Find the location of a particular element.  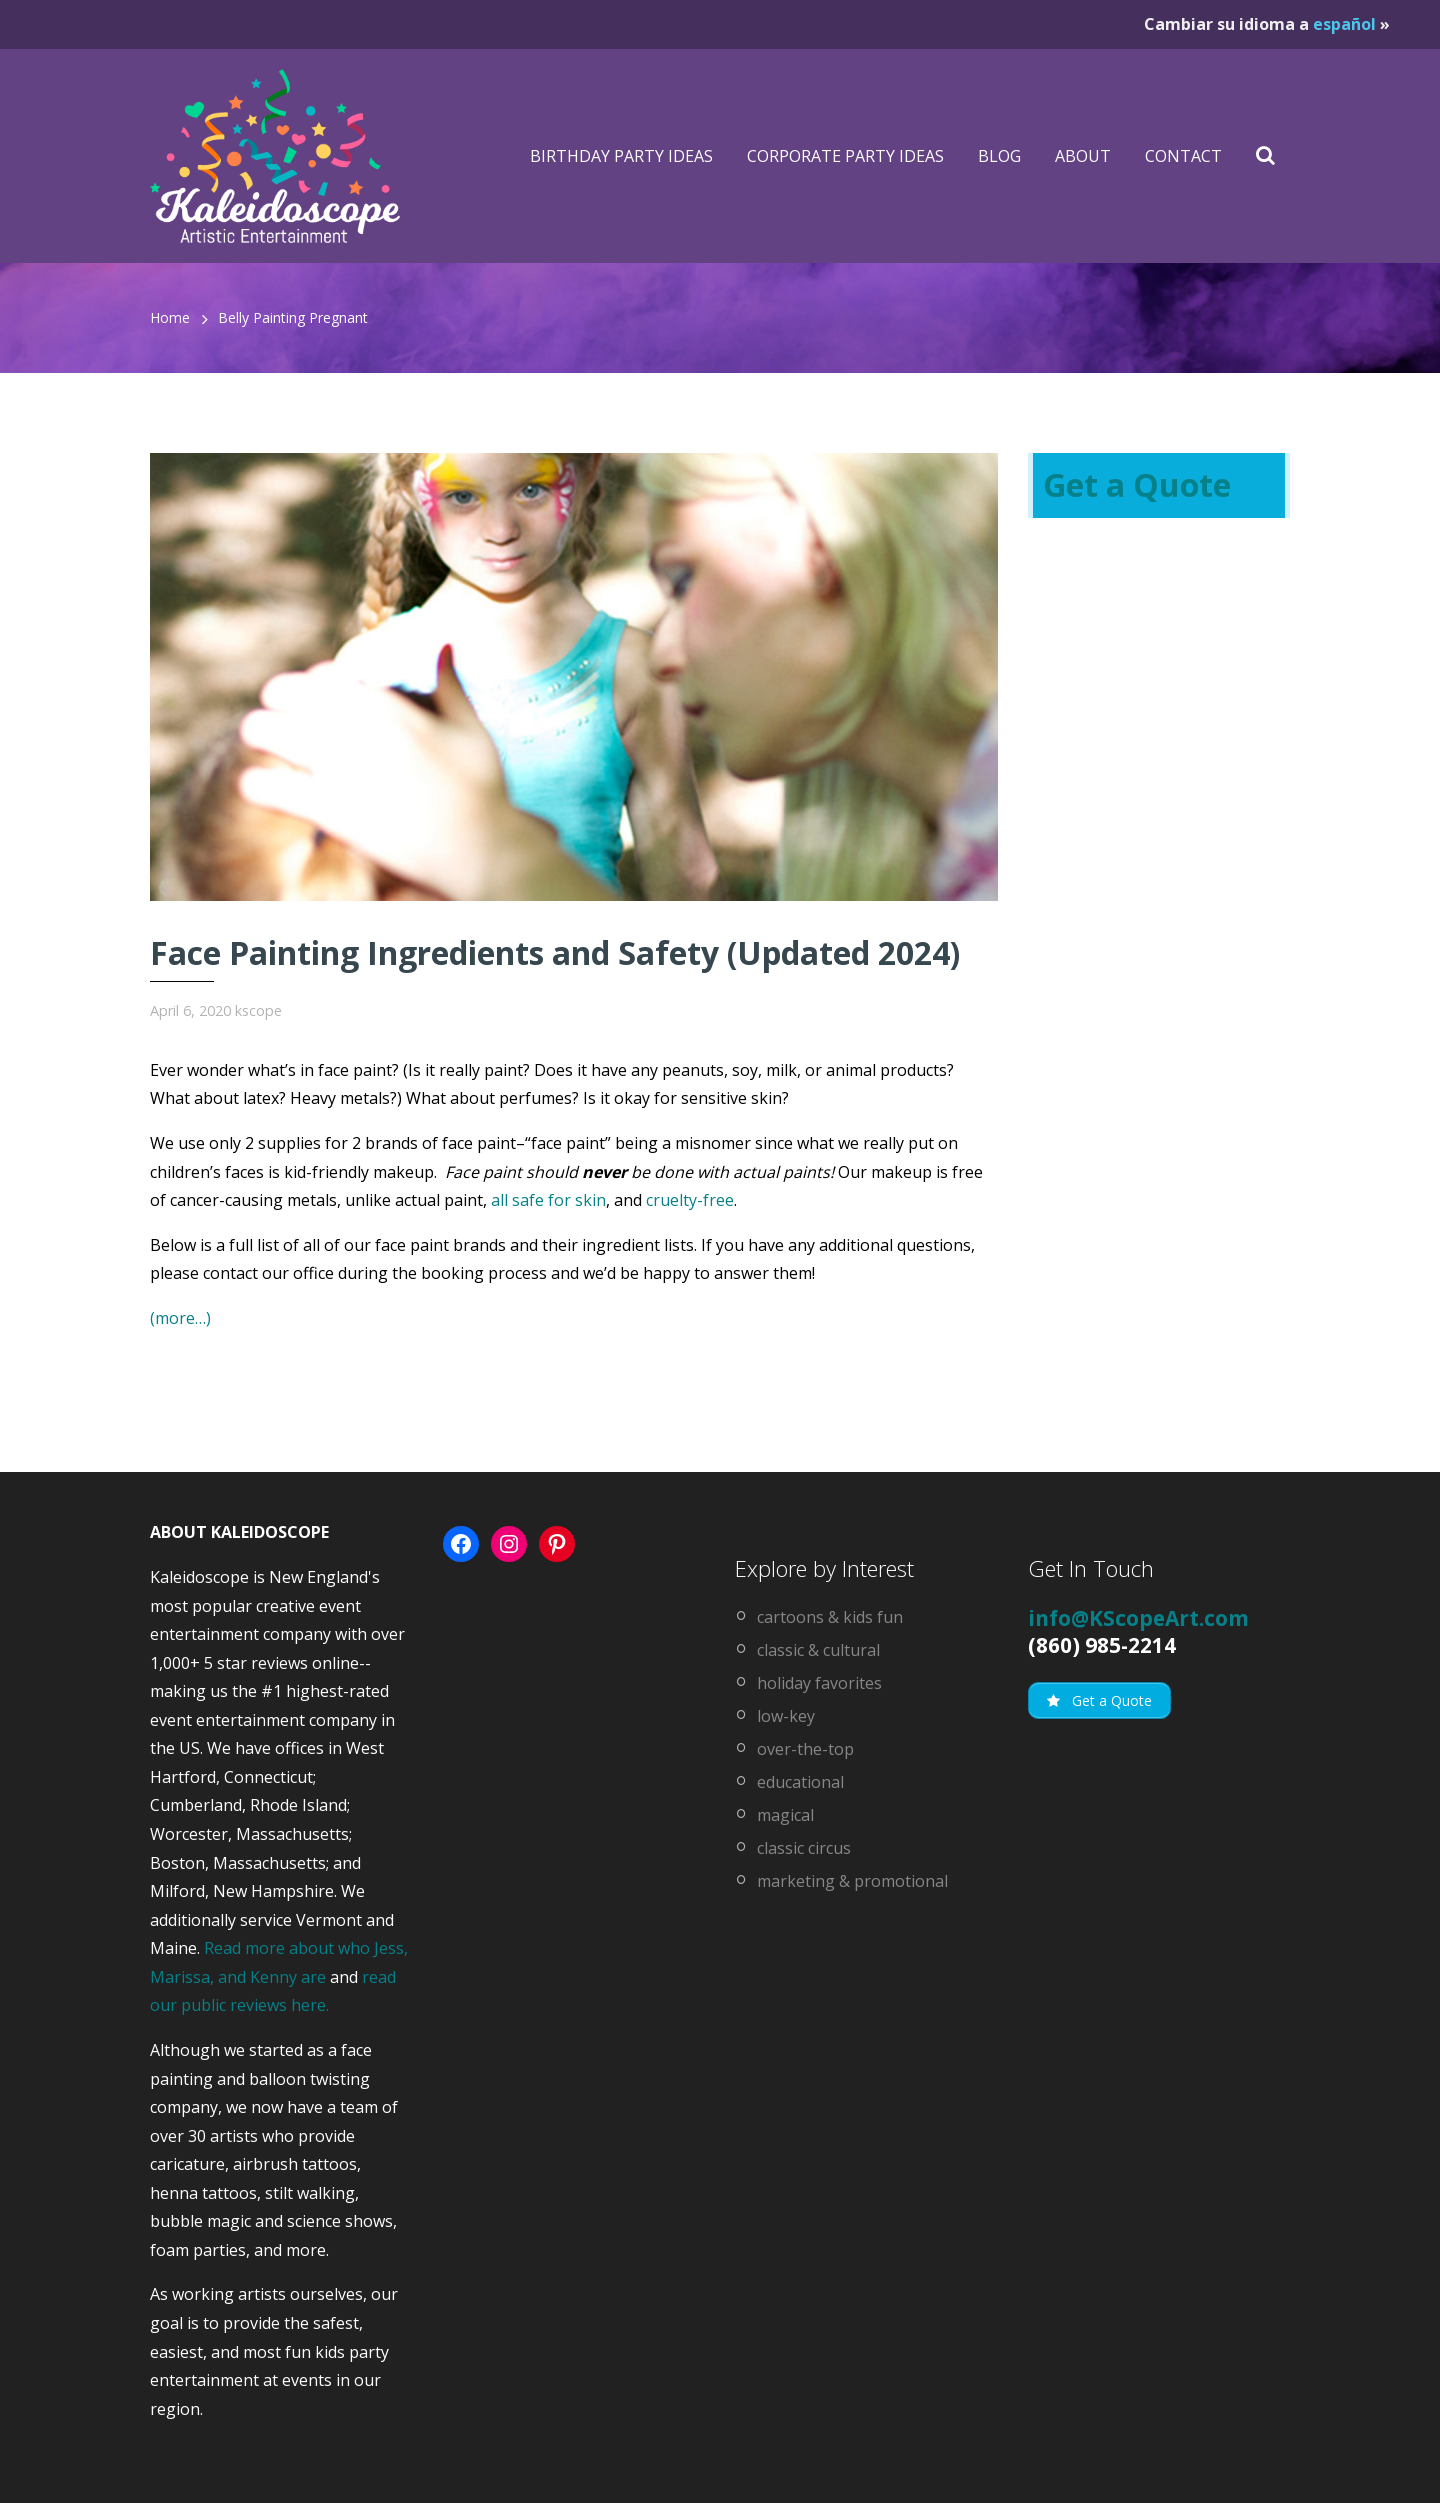

magical is located at coordinates (785, 1815).